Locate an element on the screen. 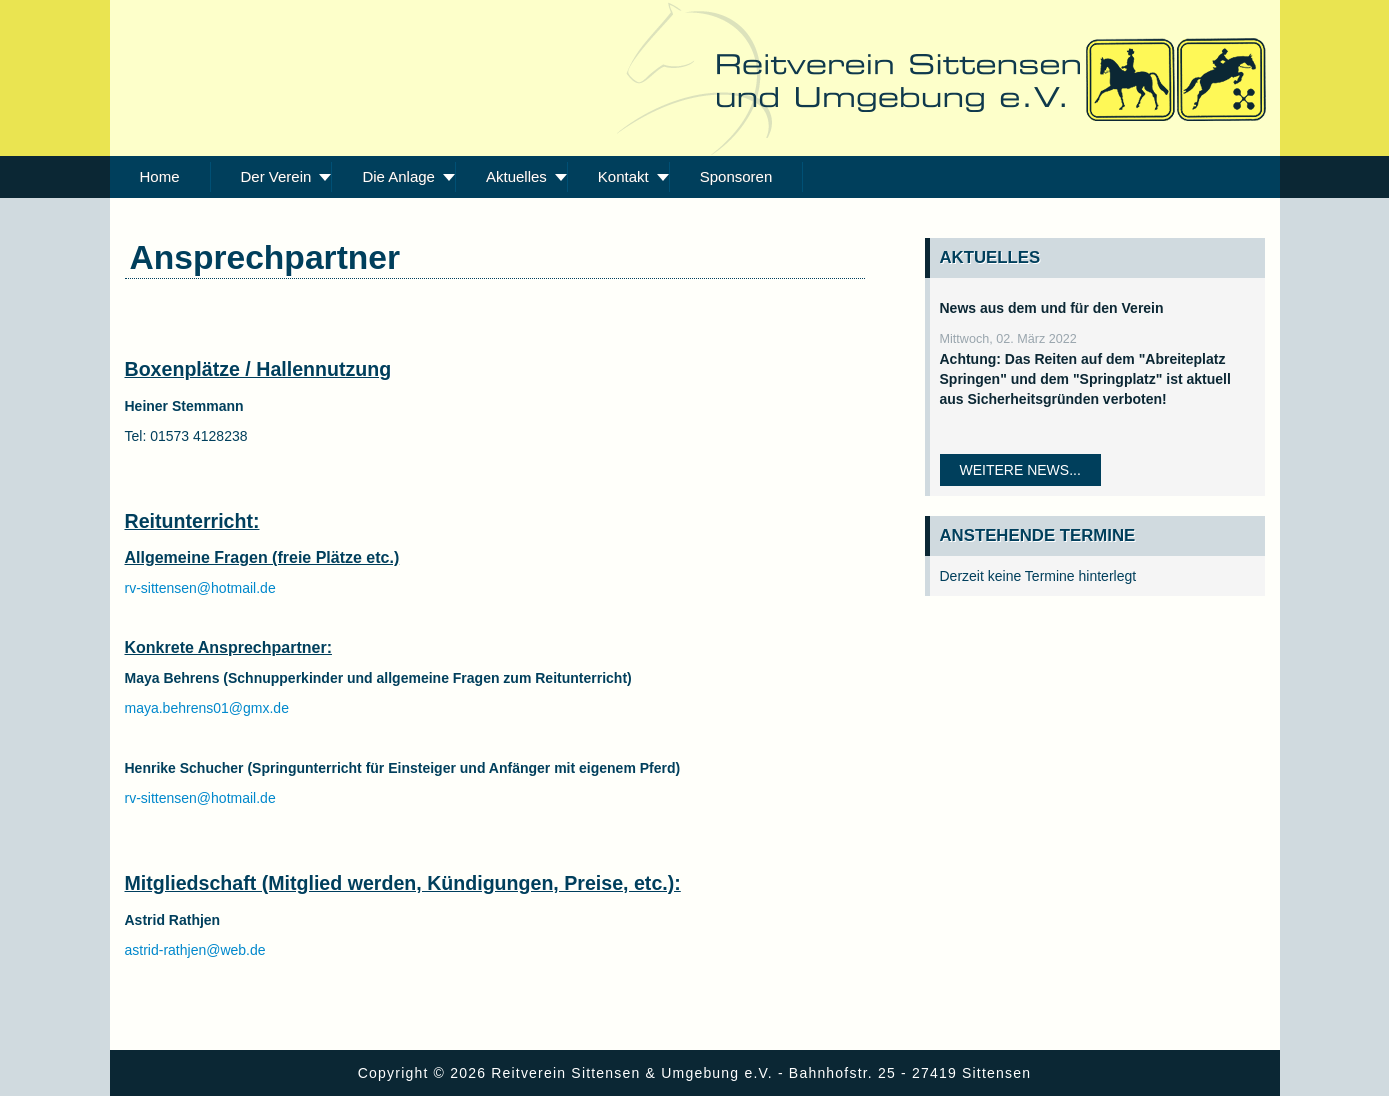  Weitere News... is located at coordinates (1020, 470).